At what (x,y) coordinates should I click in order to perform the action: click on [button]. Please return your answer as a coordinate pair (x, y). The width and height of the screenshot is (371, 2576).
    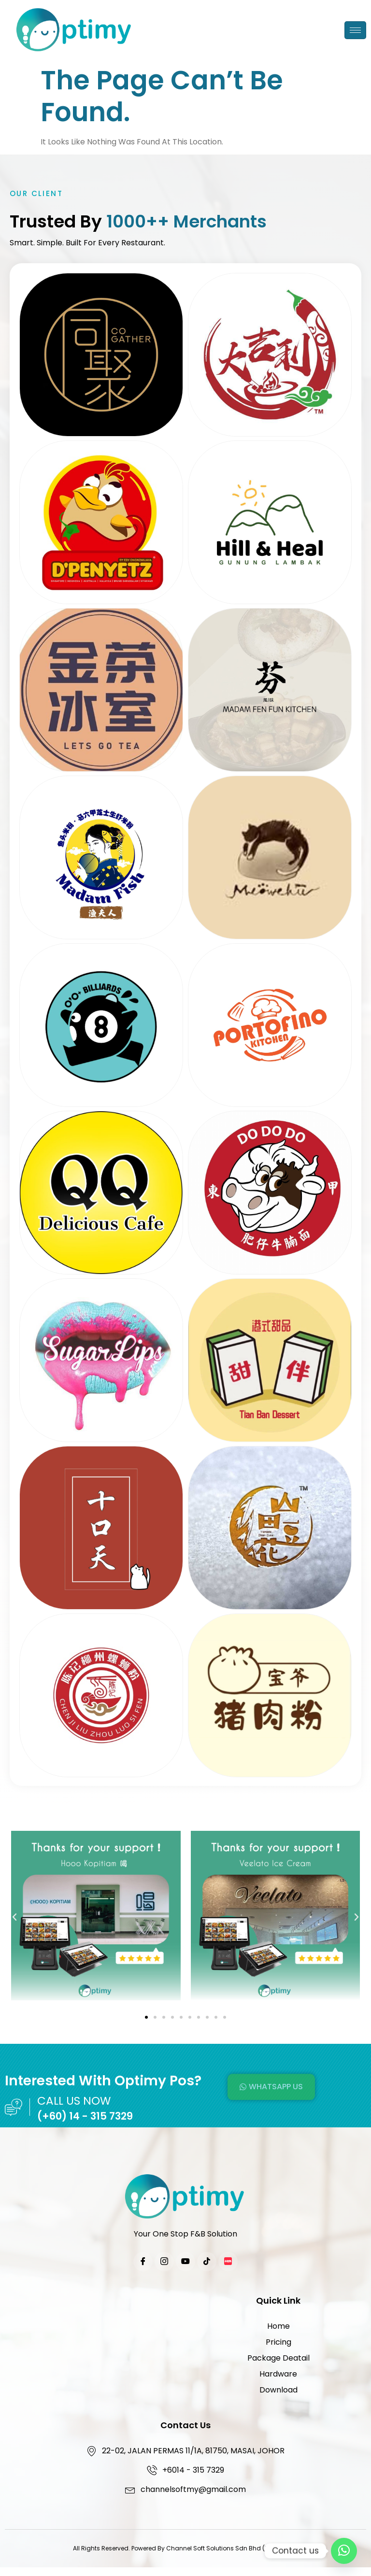
    Looking at the image, I should click on (14, 1917).